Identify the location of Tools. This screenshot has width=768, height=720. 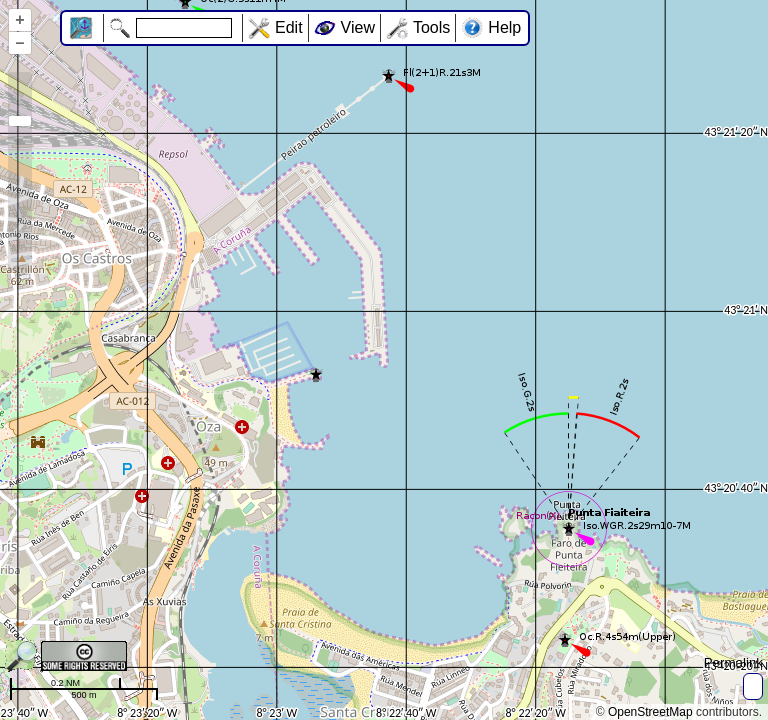
(431, 27).